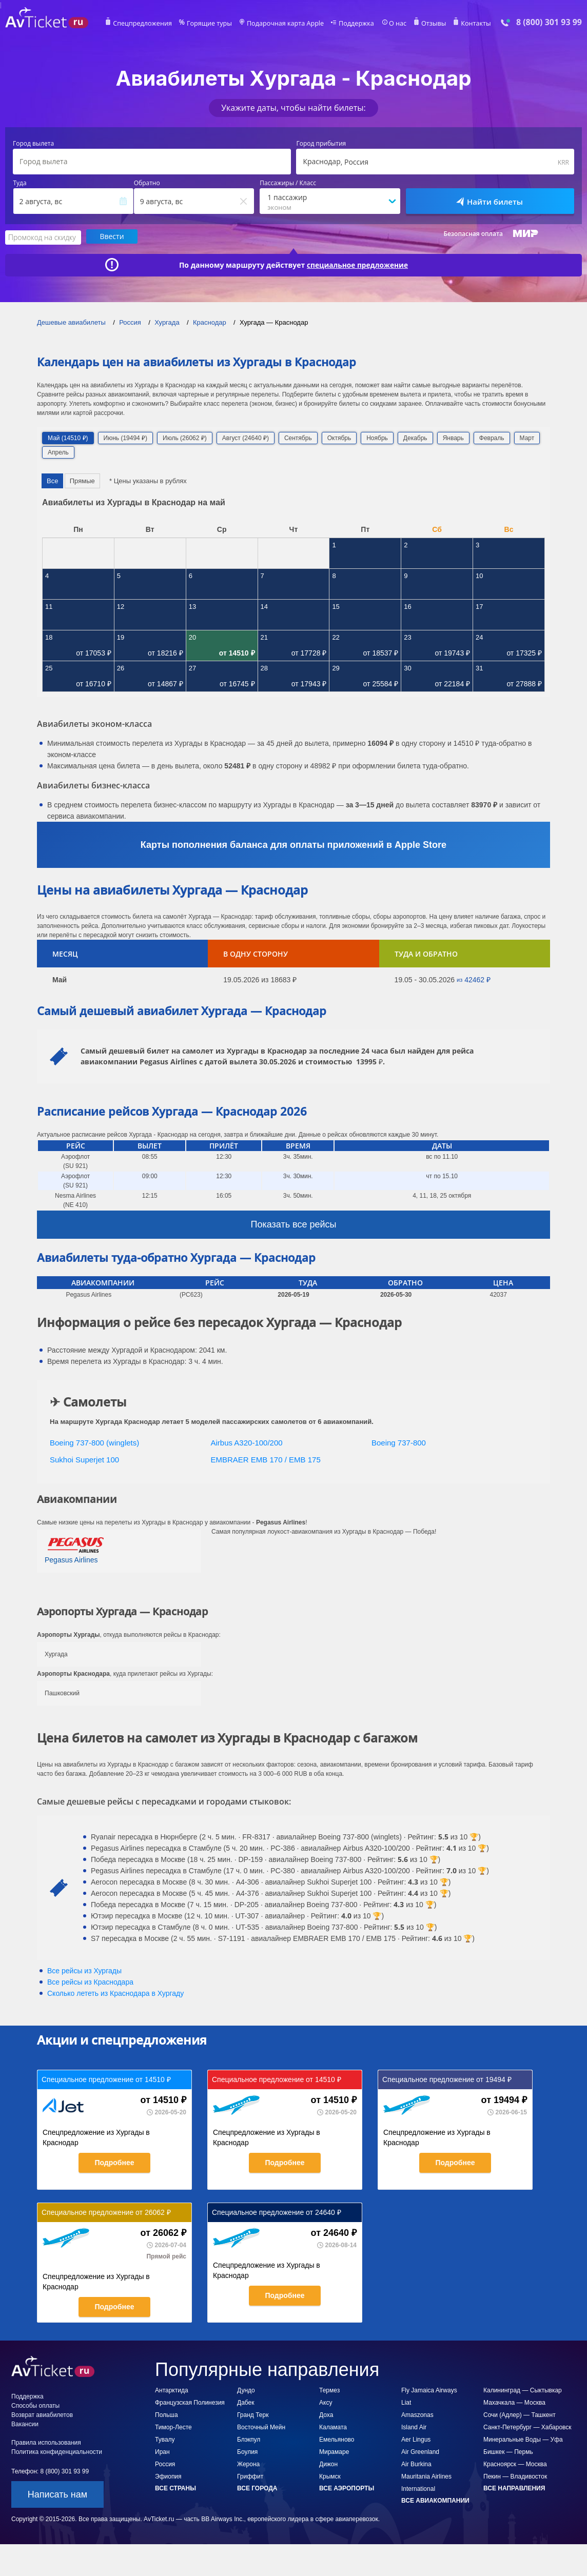 Image resolution: width=587 pixels, height=2576 pixels. I want to click on Все рейсы из Краснодара, so click(90, 1981).